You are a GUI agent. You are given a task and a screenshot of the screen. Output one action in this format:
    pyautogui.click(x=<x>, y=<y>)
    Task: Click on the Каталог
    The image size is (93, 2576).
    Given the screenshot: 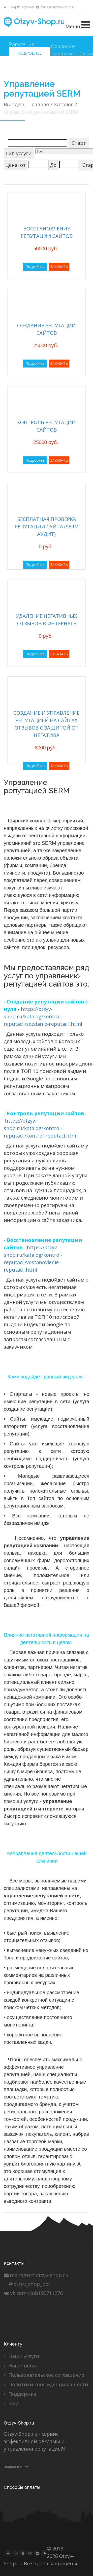 What is the action you would take?
    pyautogui.click(x=63, y=104)
    